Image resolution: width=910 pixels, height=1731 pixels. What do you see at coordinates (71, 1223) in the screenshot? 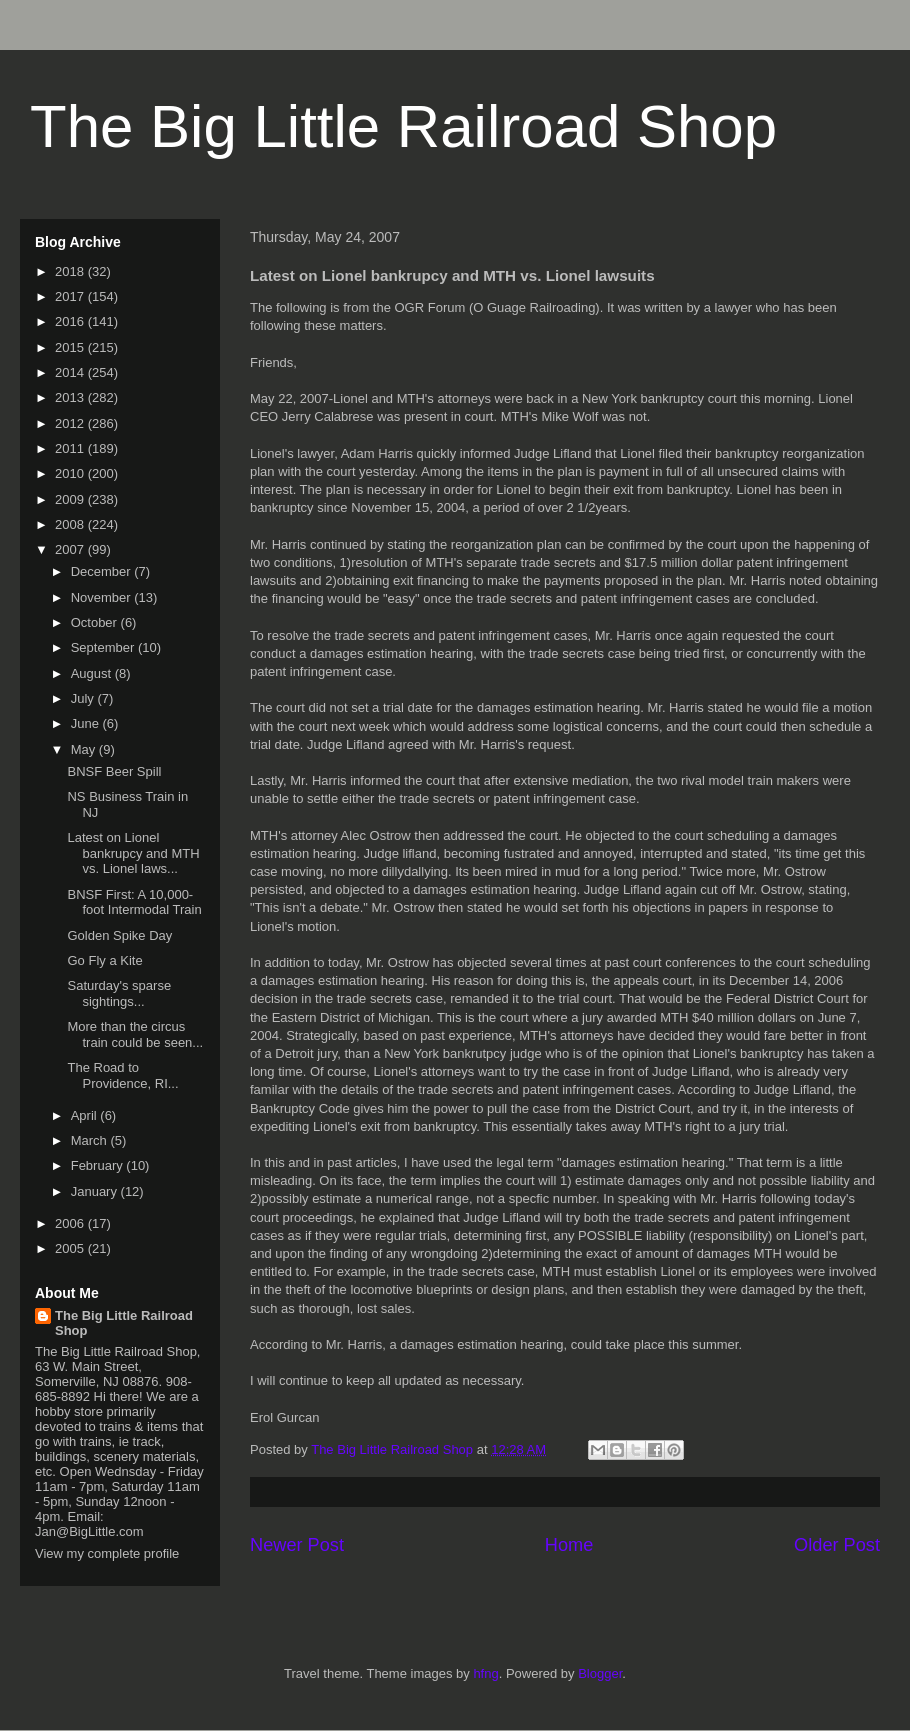
I see `2006` at bounding box center [71, 1223].